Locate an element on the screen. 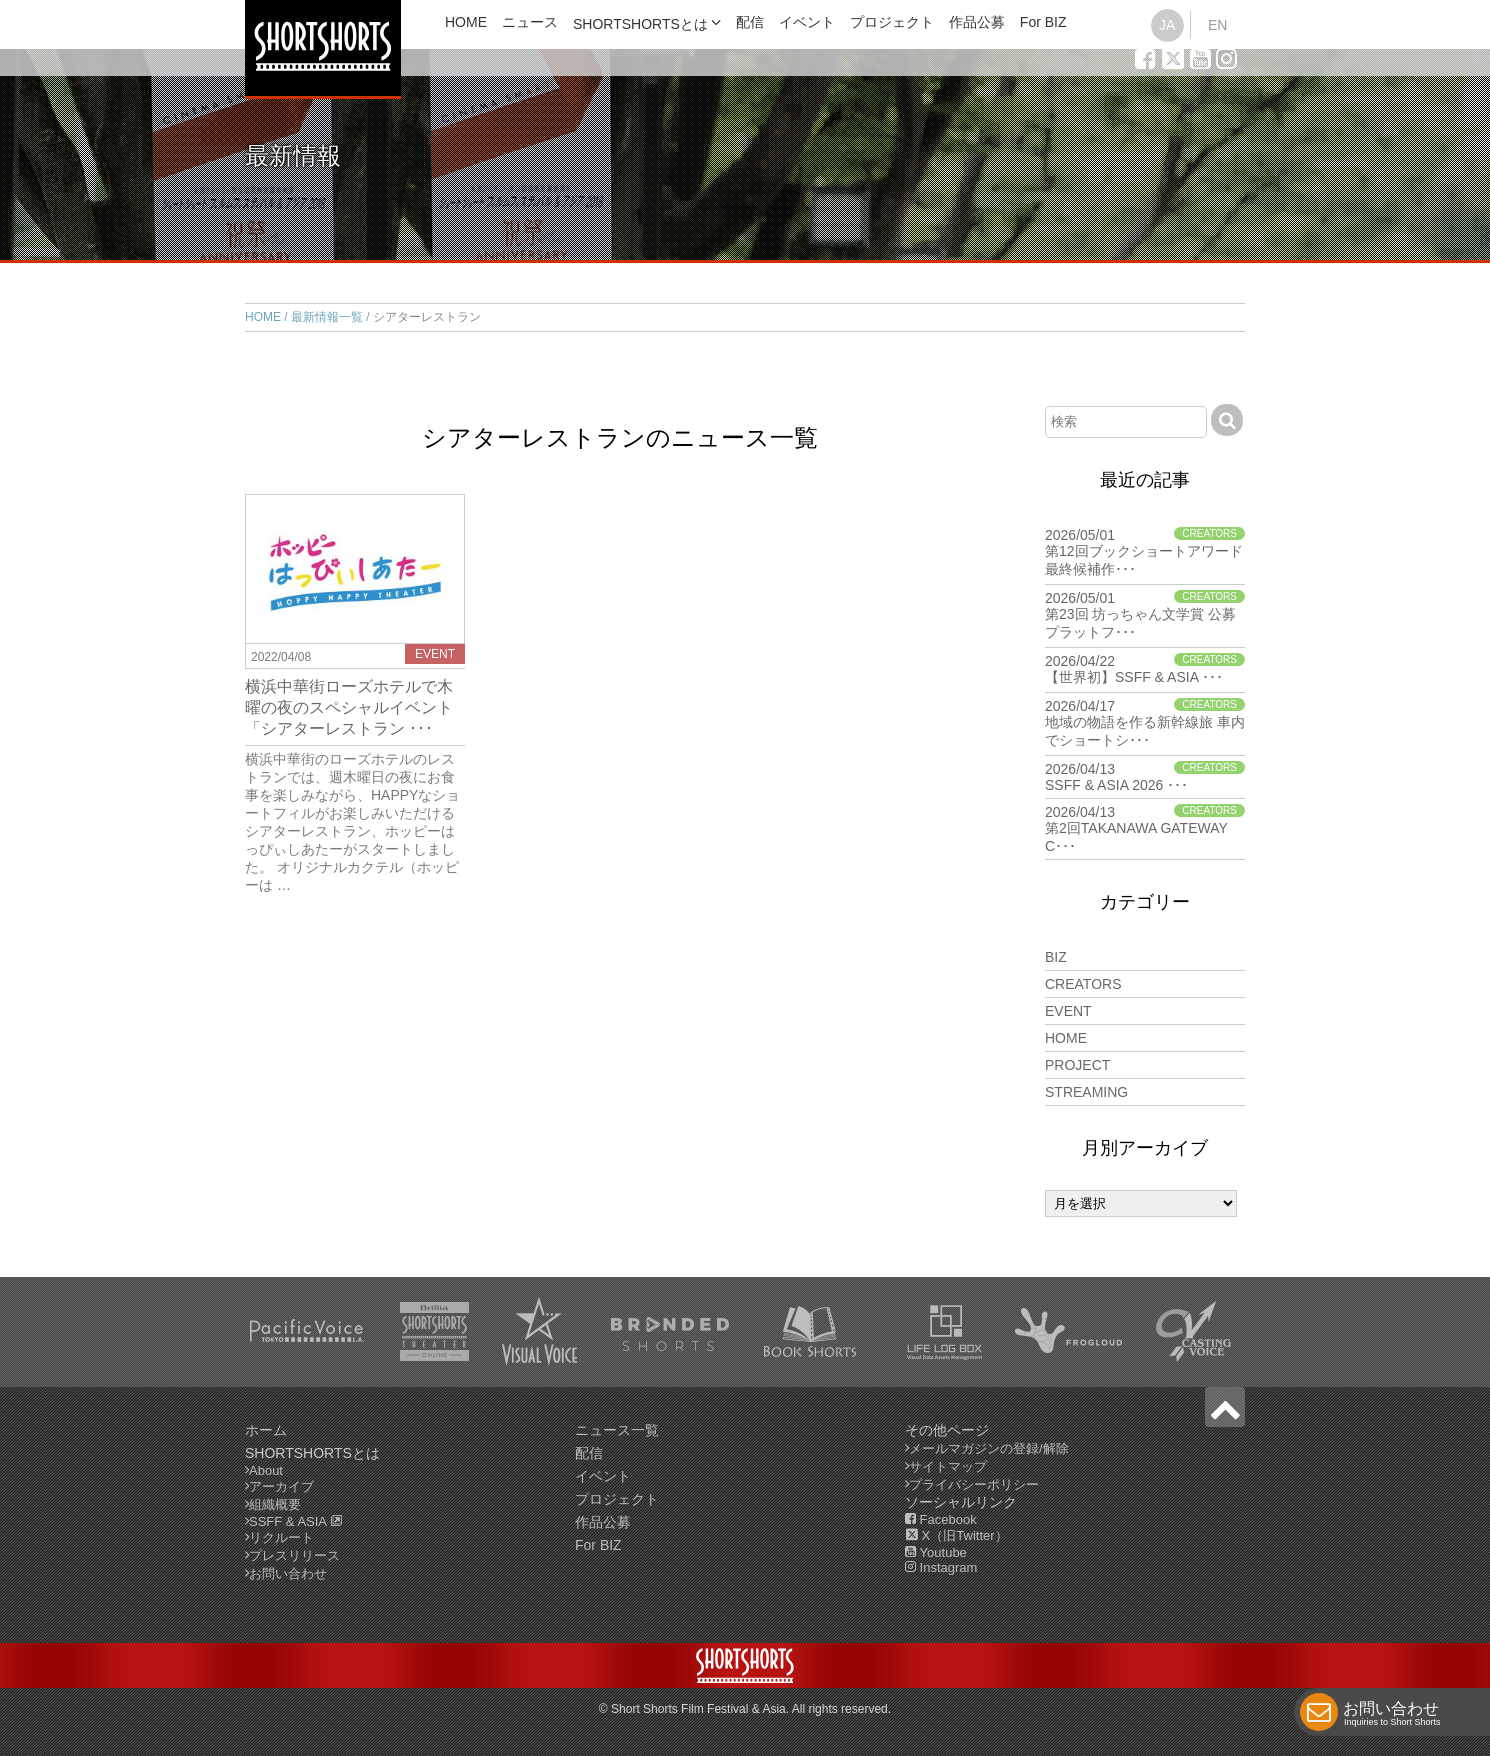  Youtube is located at coordinates (936, 1552).